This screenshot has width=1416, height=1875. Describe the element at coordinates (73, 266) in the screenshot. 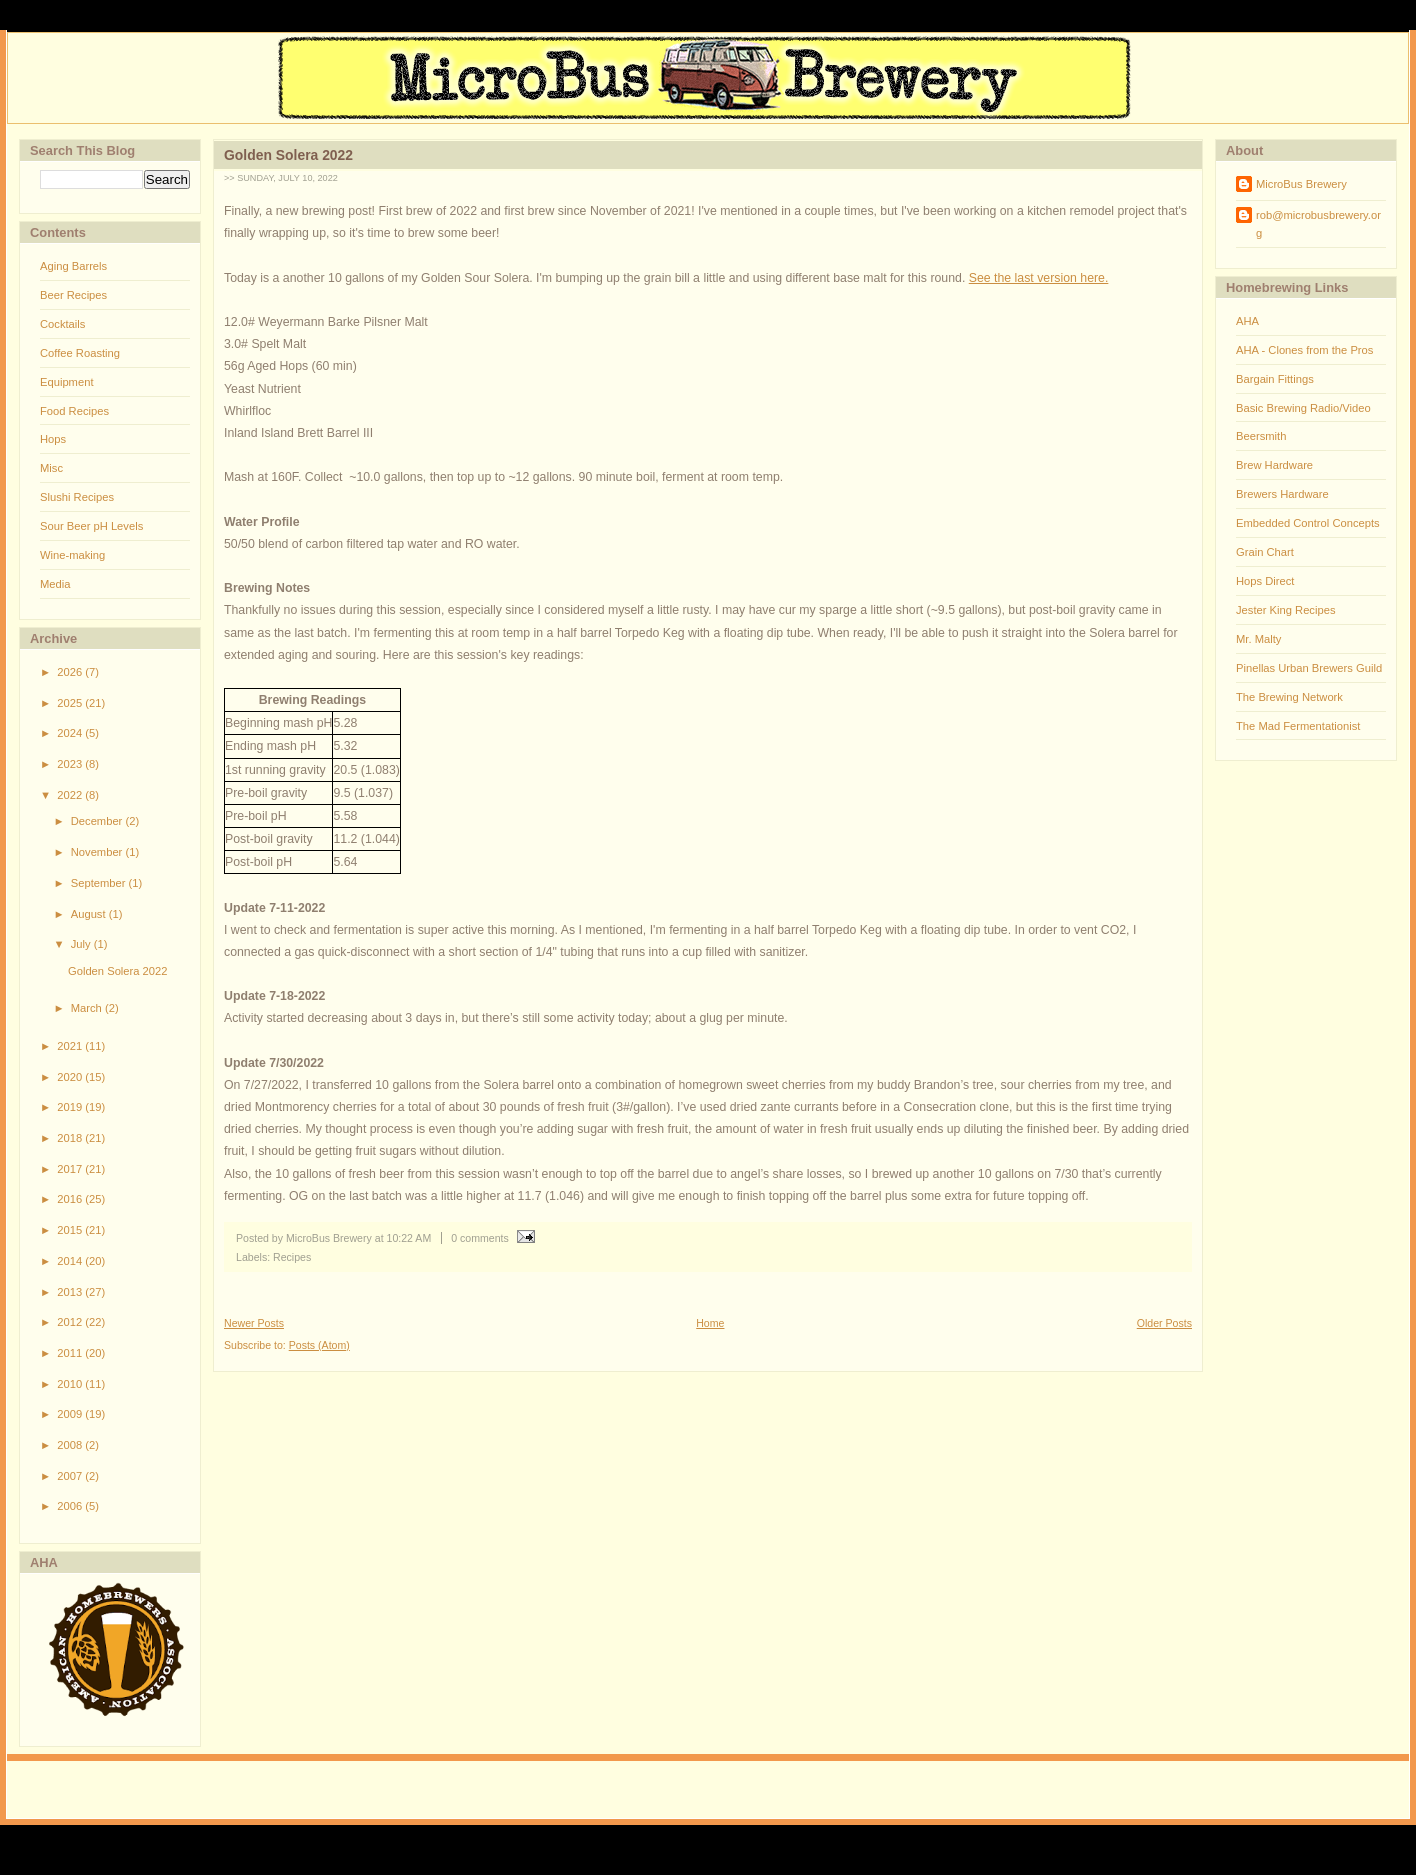

I see `Aging Barrels` at that location.